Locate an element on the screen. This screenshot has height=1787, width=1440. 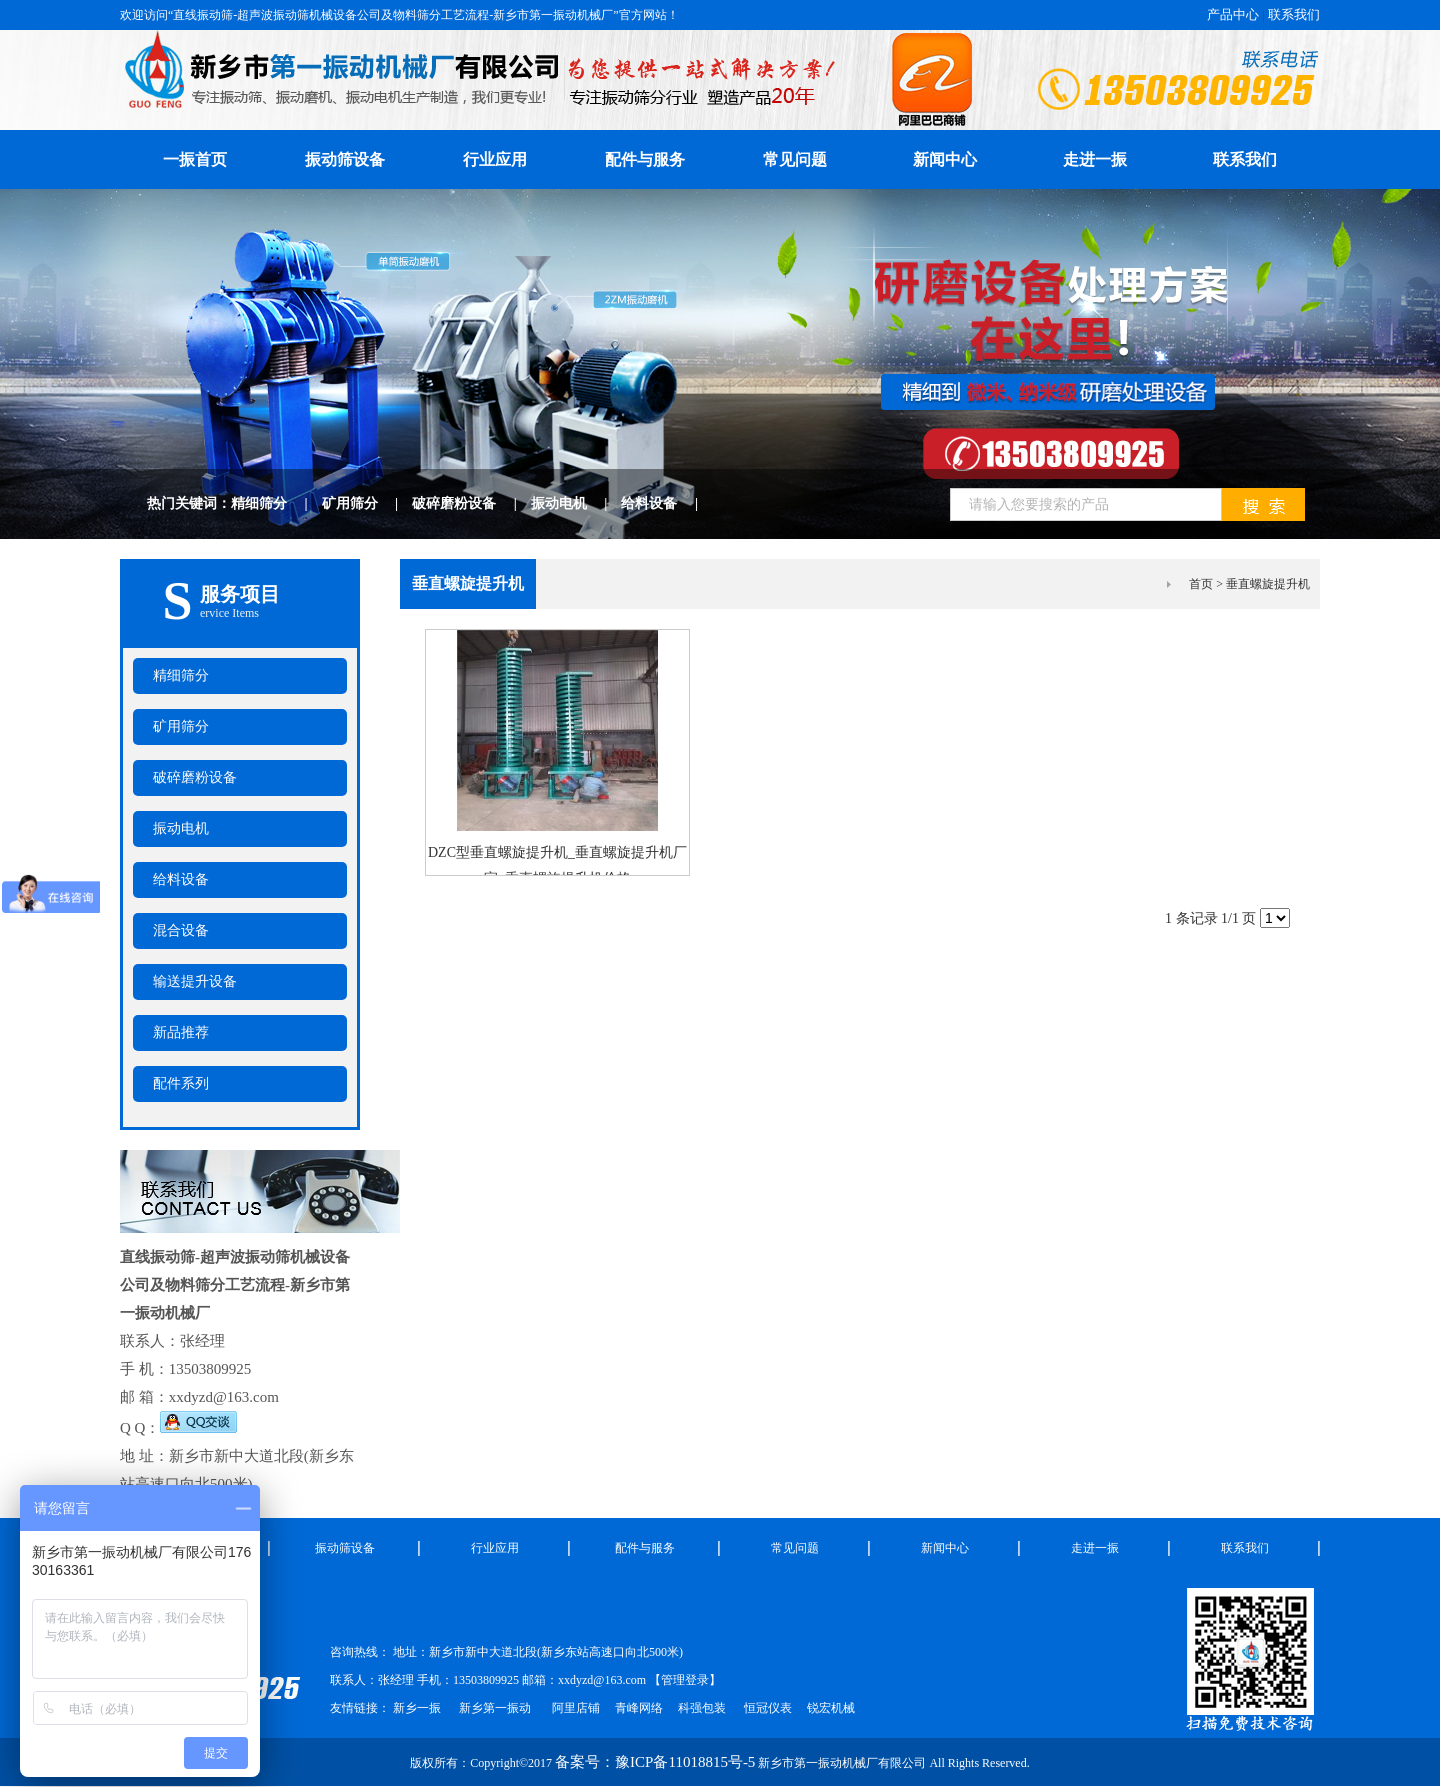
给料设备 is located at coordinates (666, 503).